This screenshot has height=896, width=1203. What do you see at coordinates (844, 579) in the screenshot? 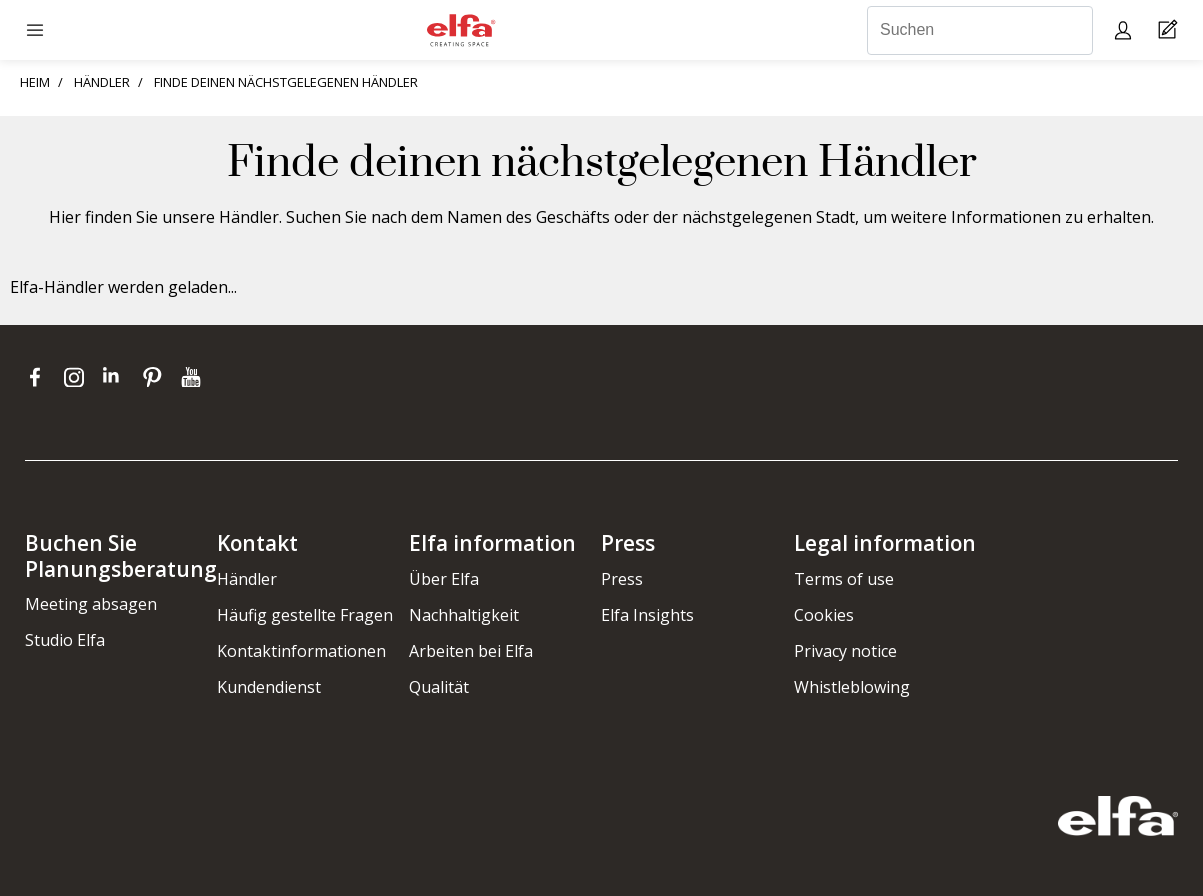
I see `Terms of use` at bounding box center [844, 579].